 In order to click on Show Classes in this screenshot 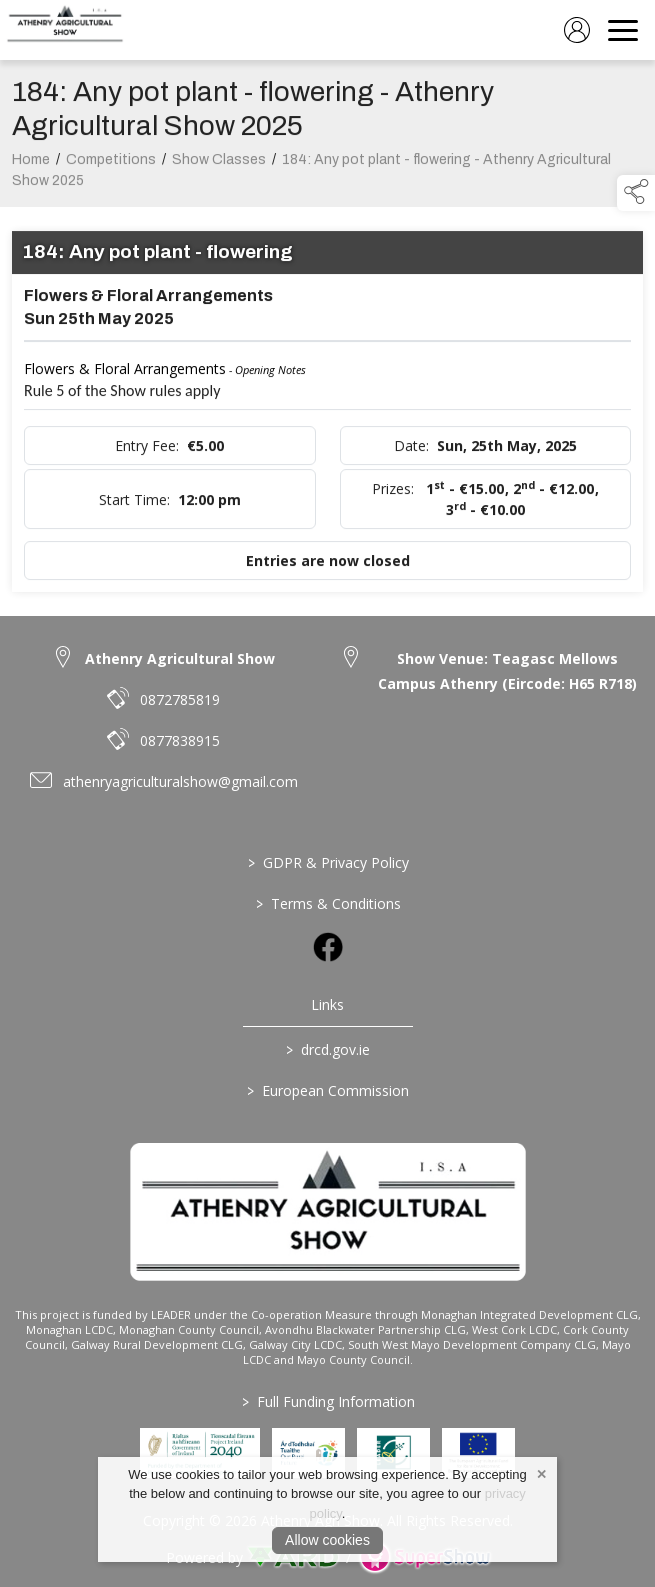, I will do `click(219, 164)`.